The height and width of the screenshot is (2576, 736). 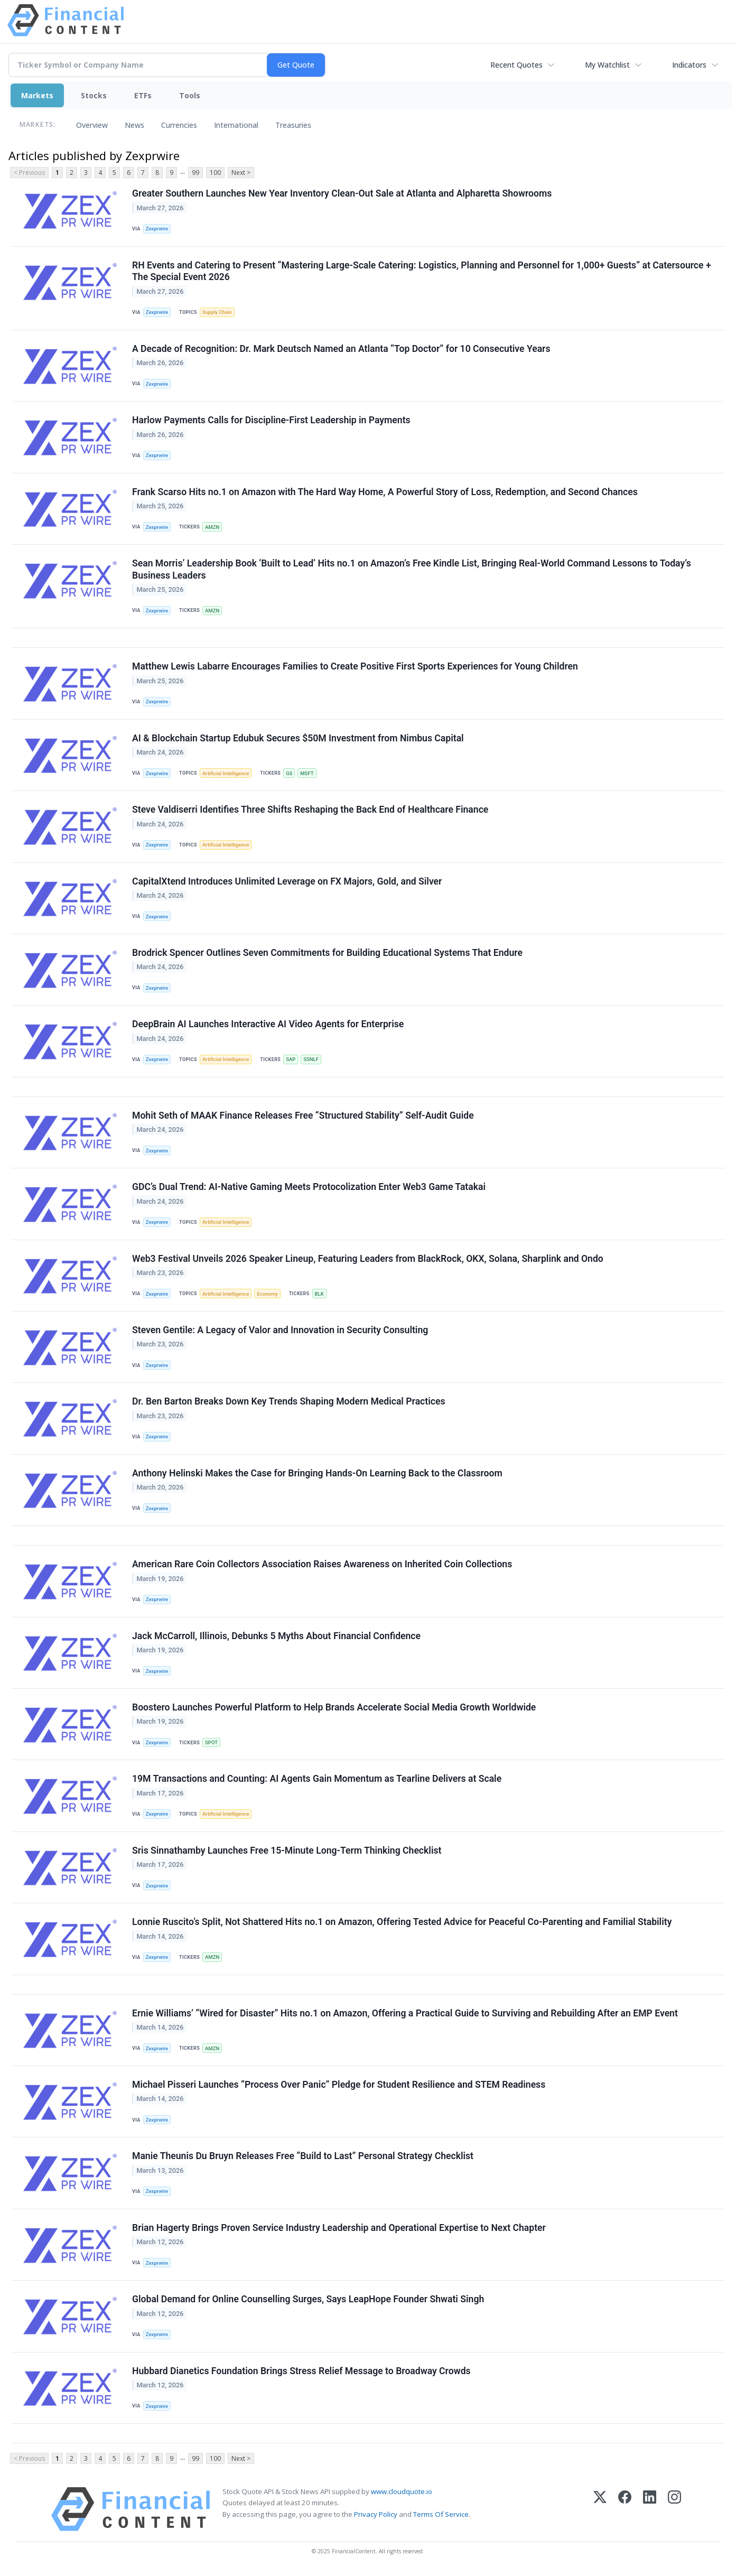 I want to click on AI & Blockchain Startup Edubuk Secures $50M Investment from Nimbus Capital, so click(x=298, y=738).